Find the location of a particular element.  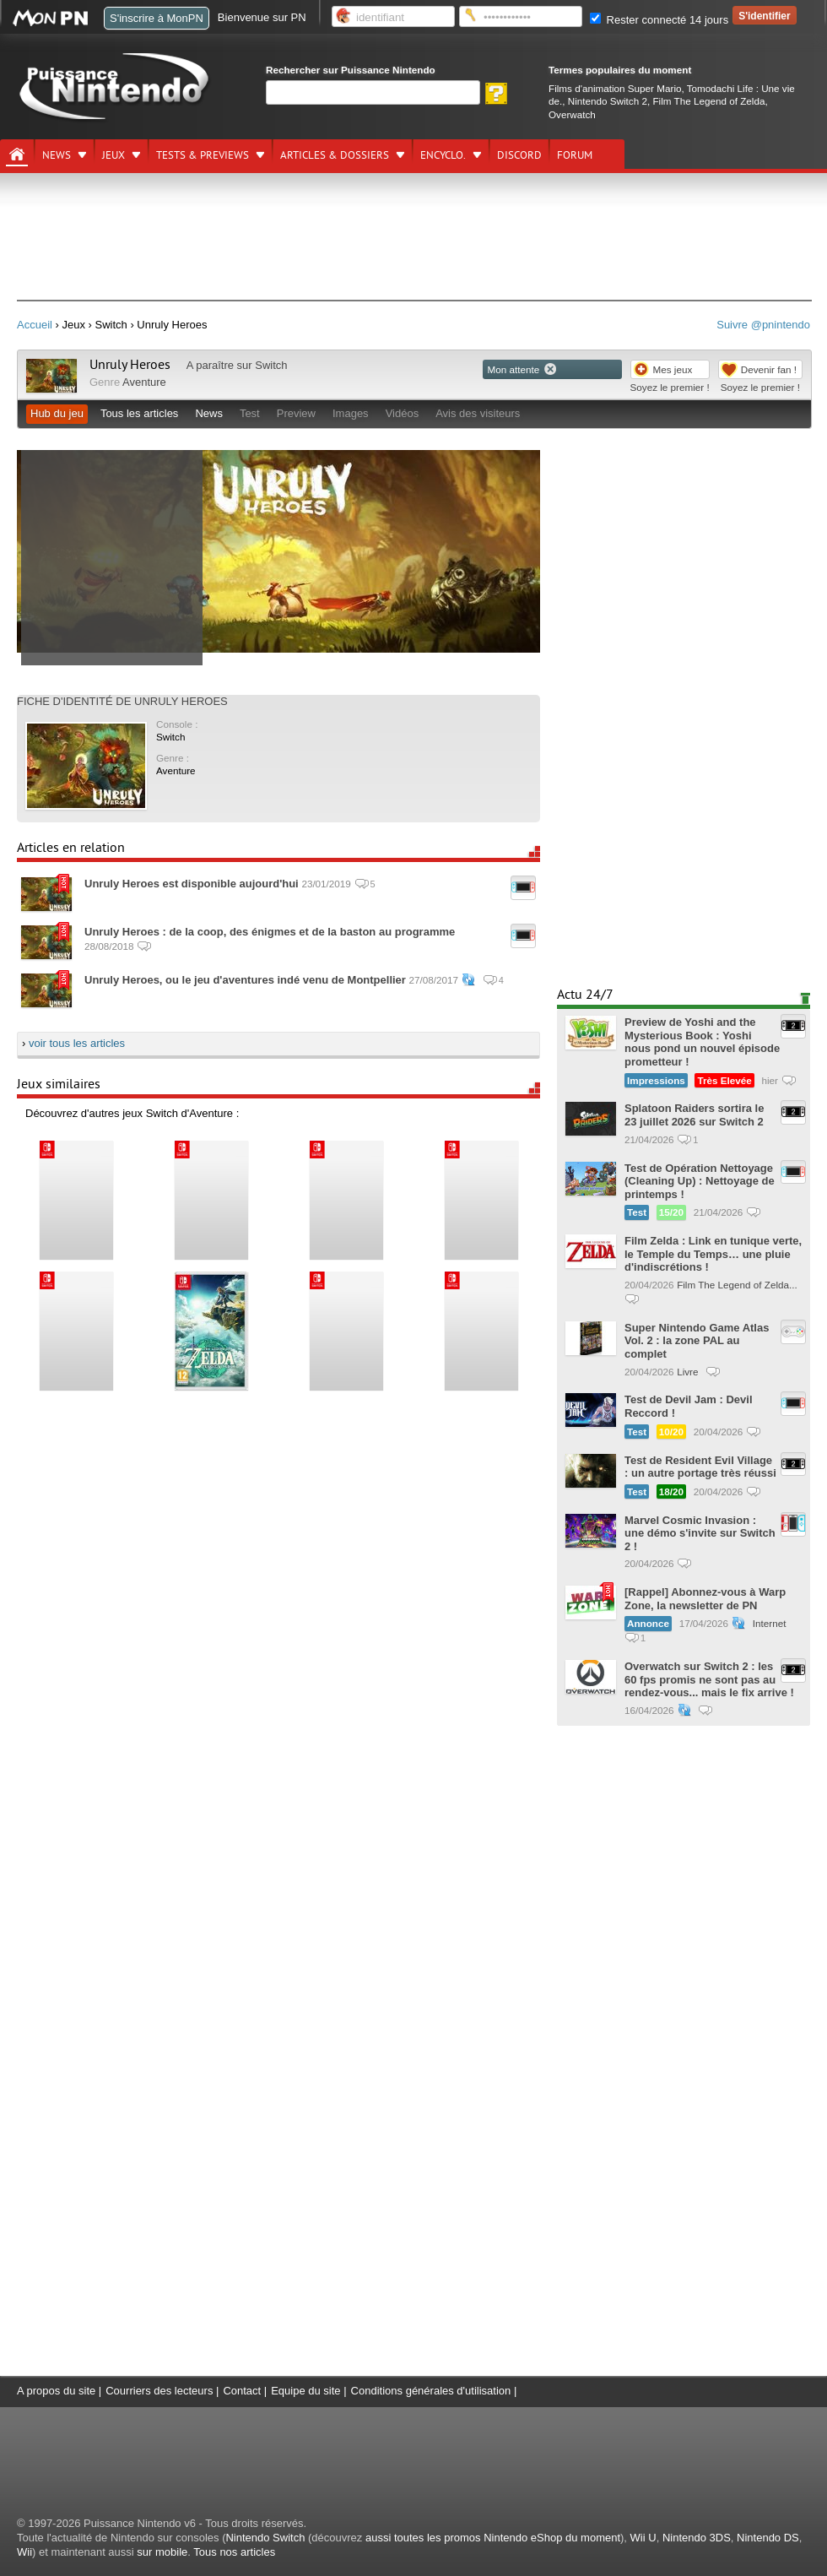

Tous nos articles is located at coordinates (234, 2552).